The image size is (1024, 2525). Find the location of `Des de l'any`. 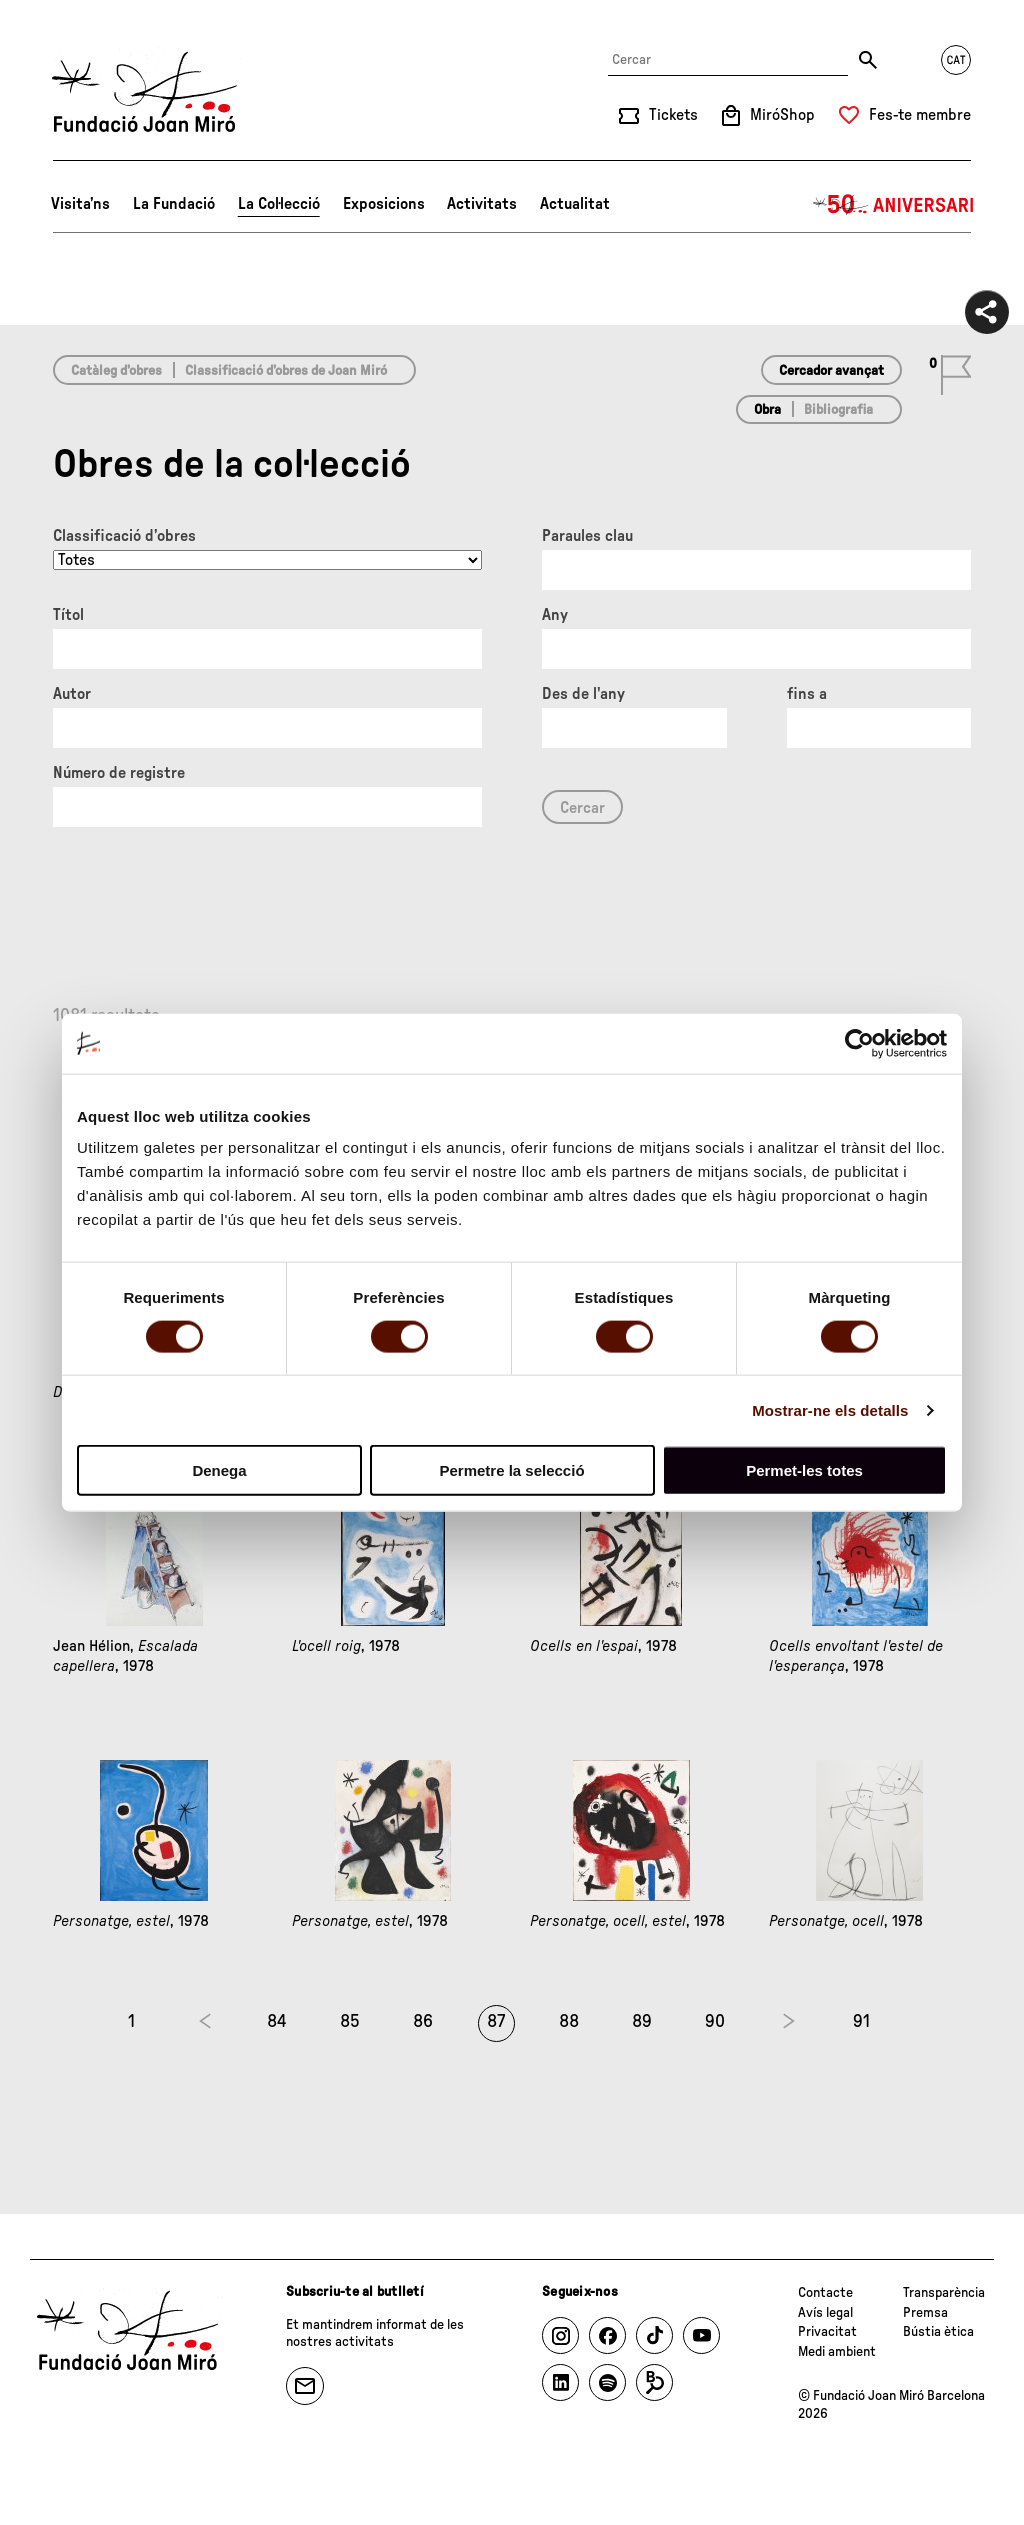

Des de l'any is located at coordinates (583, 694).